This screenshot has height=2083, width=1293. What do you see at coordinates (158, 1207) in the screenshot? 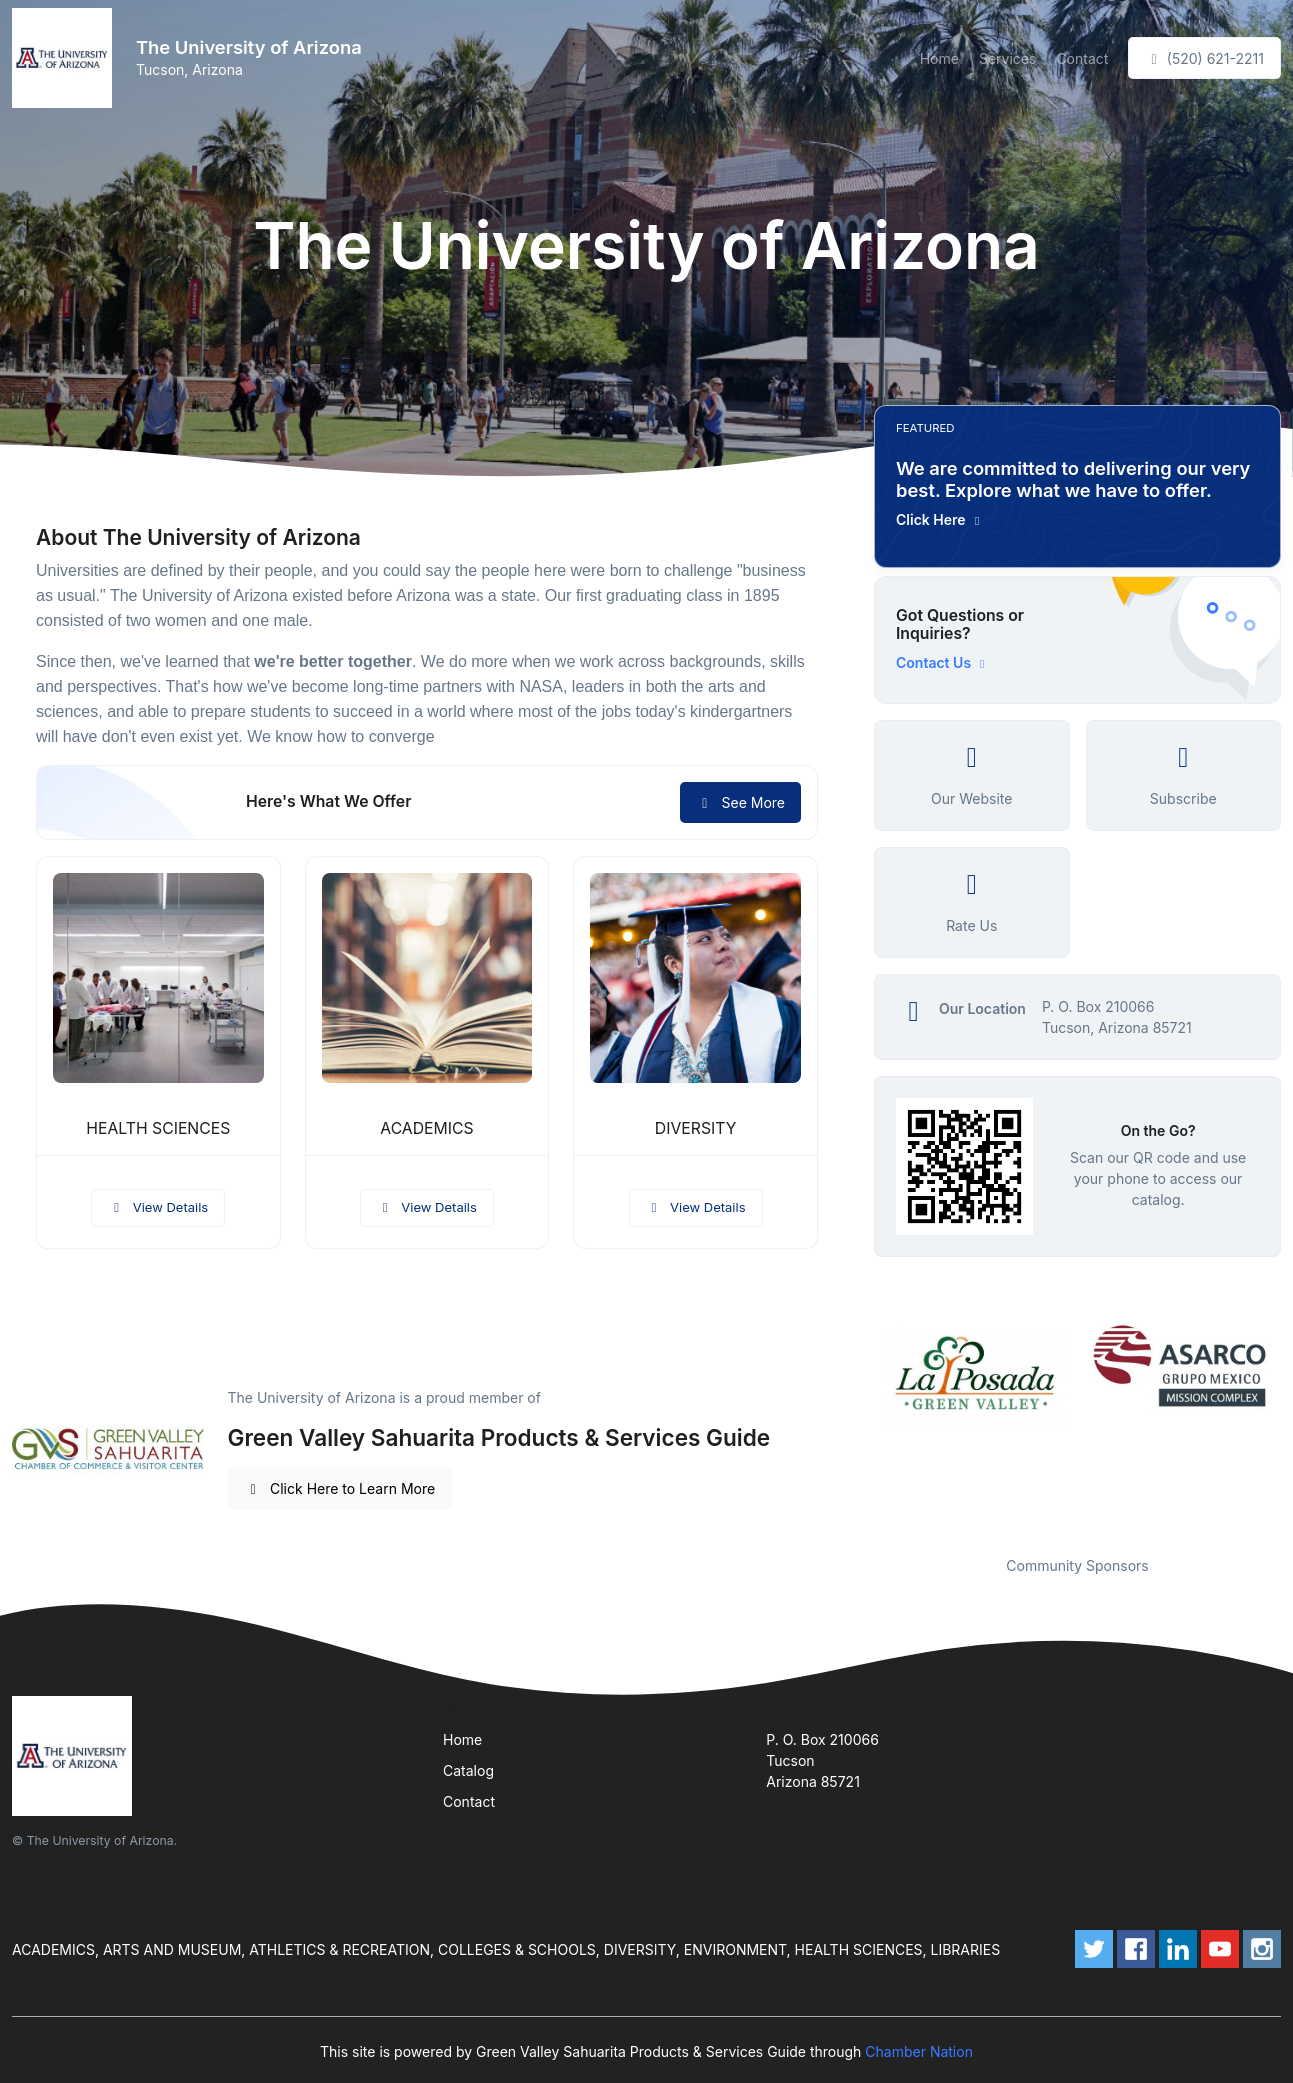
I see `View Details` at bounding box center [158, 1207].